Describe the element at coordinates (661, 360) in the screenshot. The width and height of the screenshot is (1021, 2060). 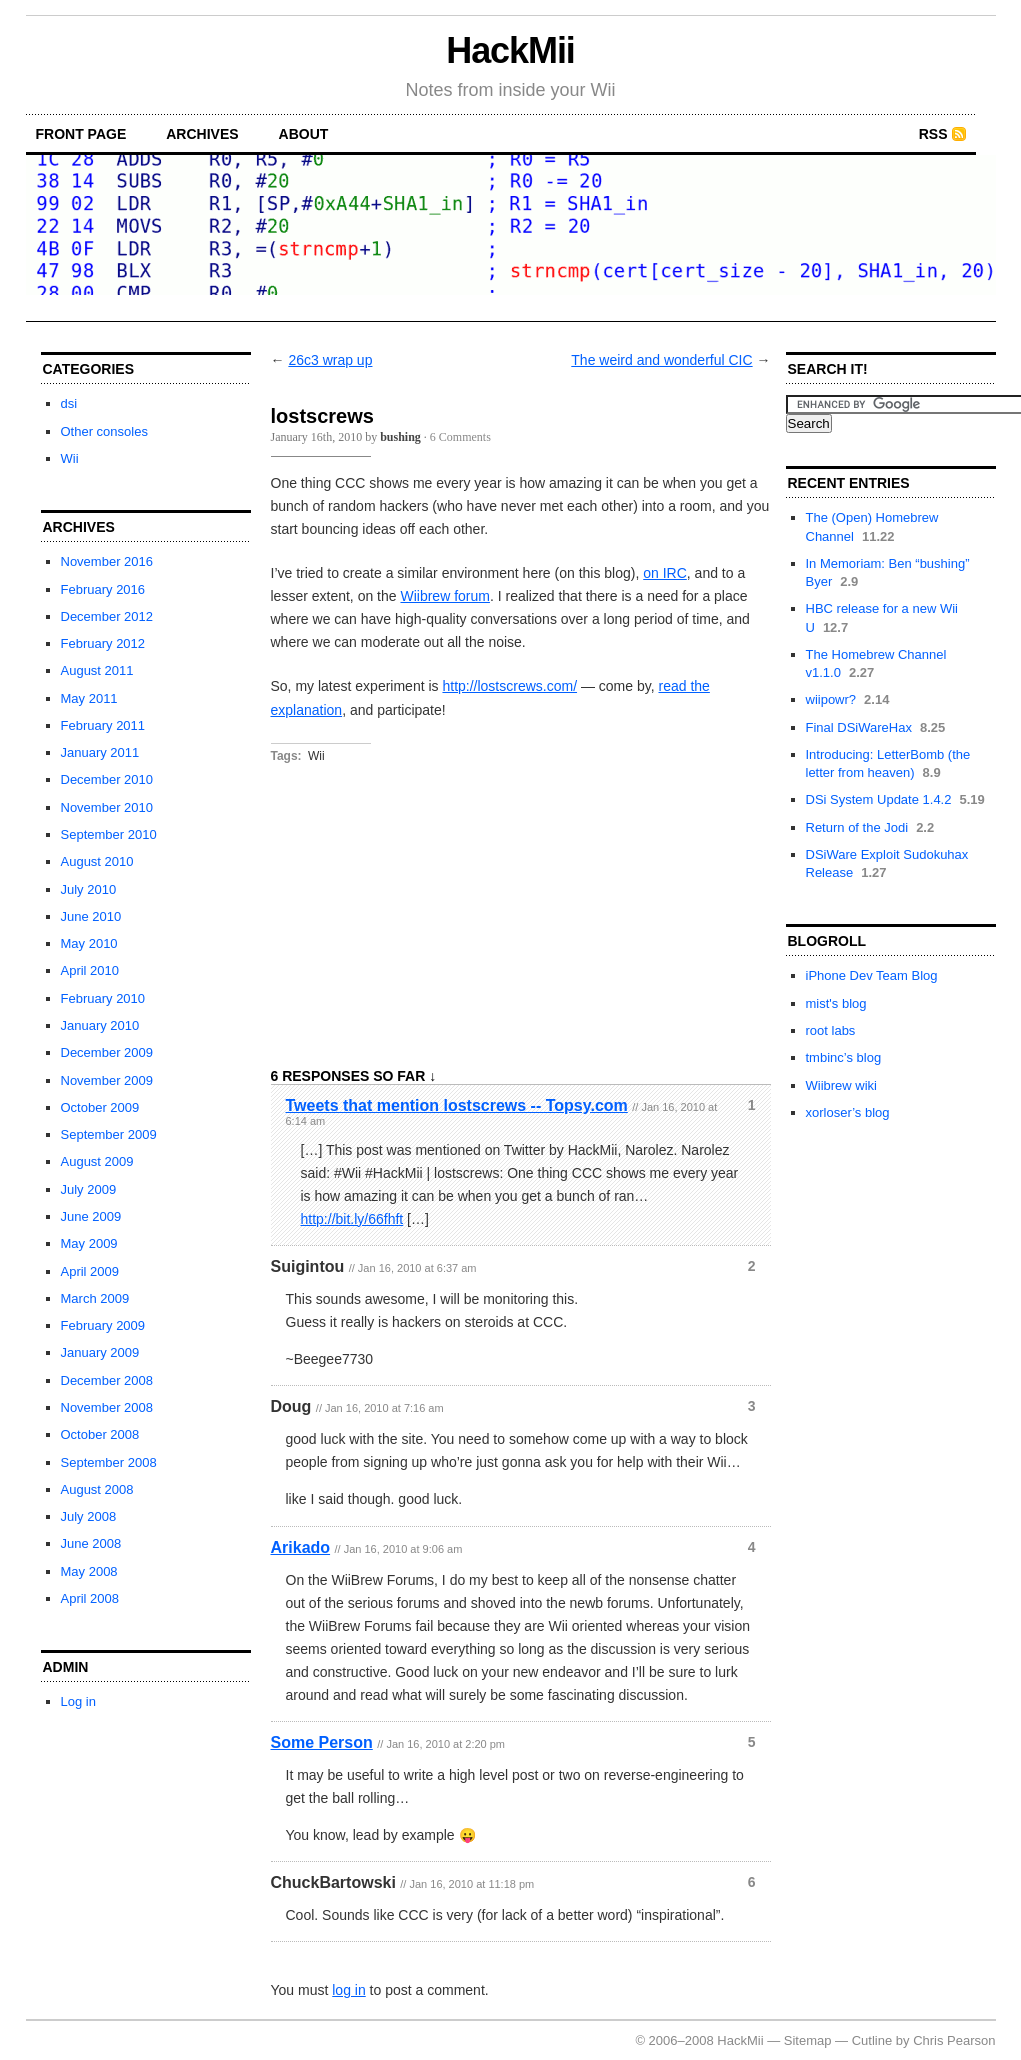
I see `The weird and wonderful CIC` at that location.